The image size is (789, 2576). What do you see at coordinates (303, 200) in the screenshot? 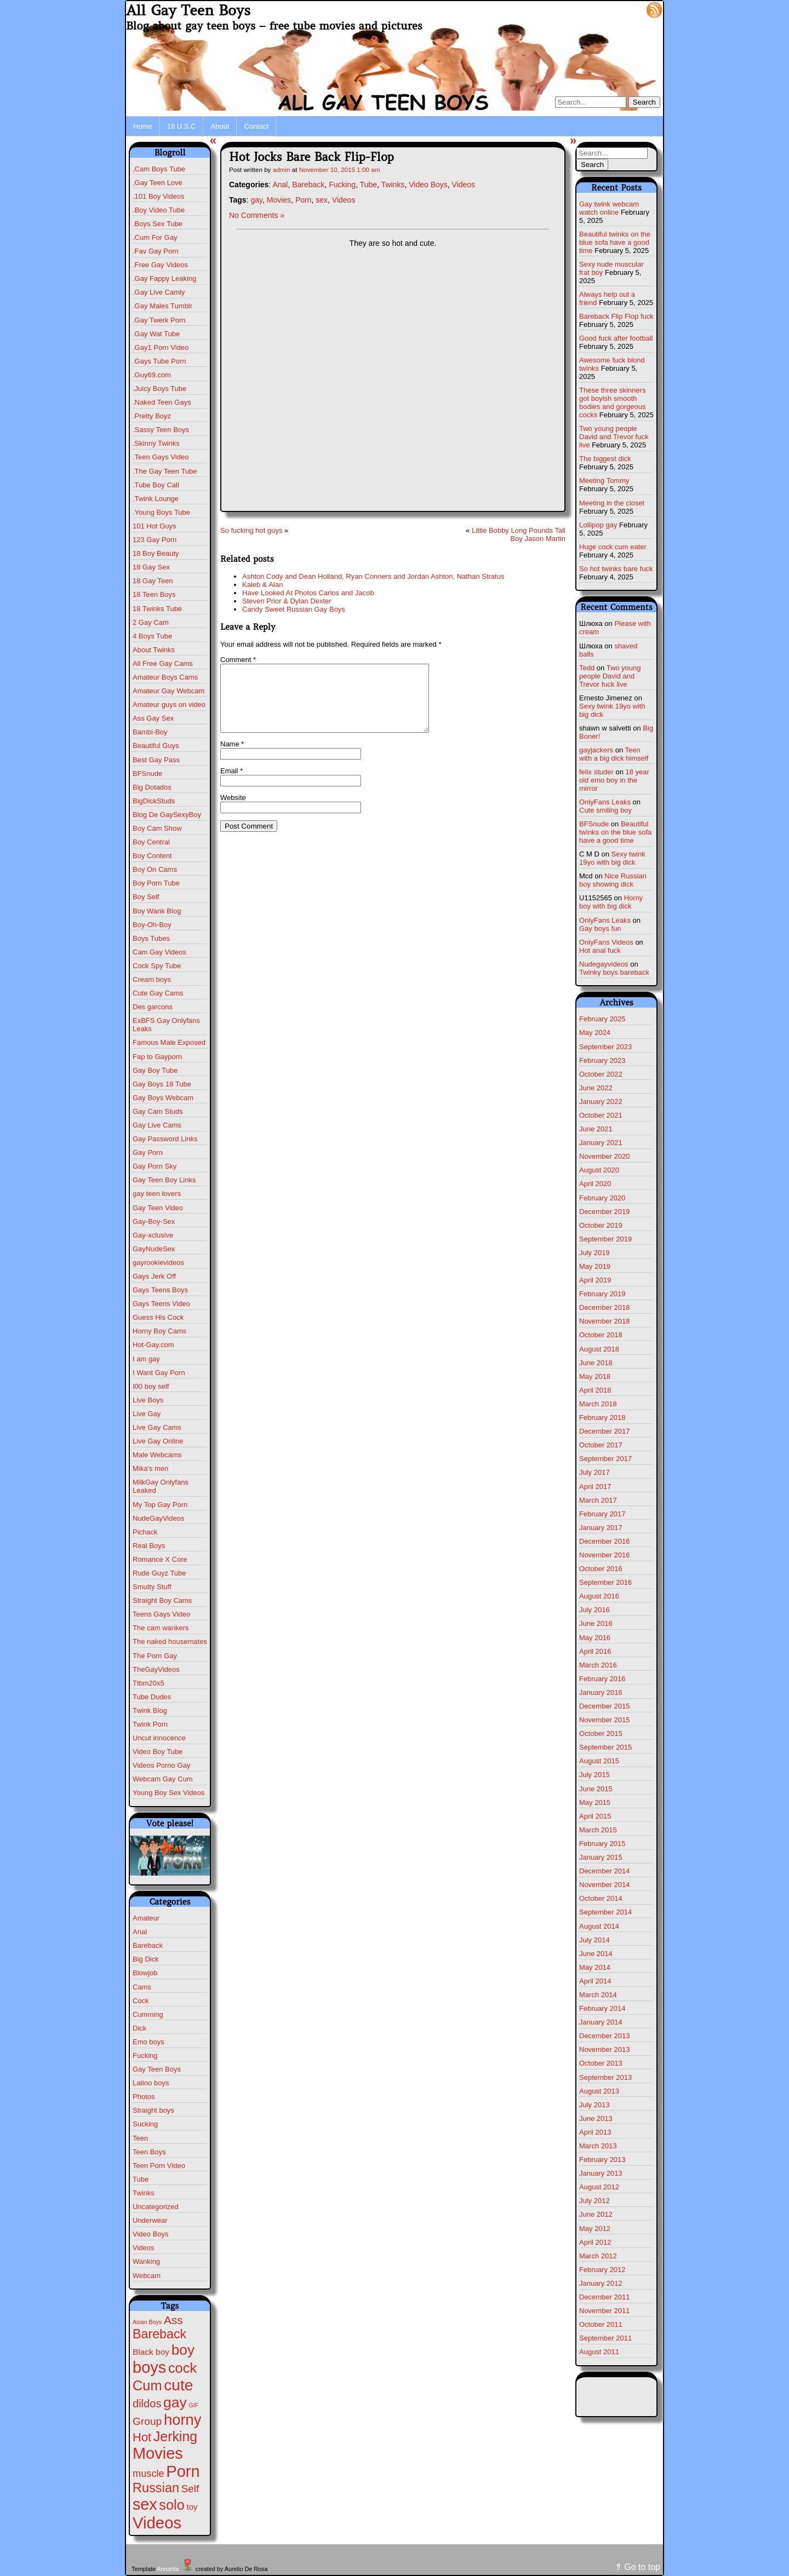
I see `Porn` at bounding box center [303, 200].